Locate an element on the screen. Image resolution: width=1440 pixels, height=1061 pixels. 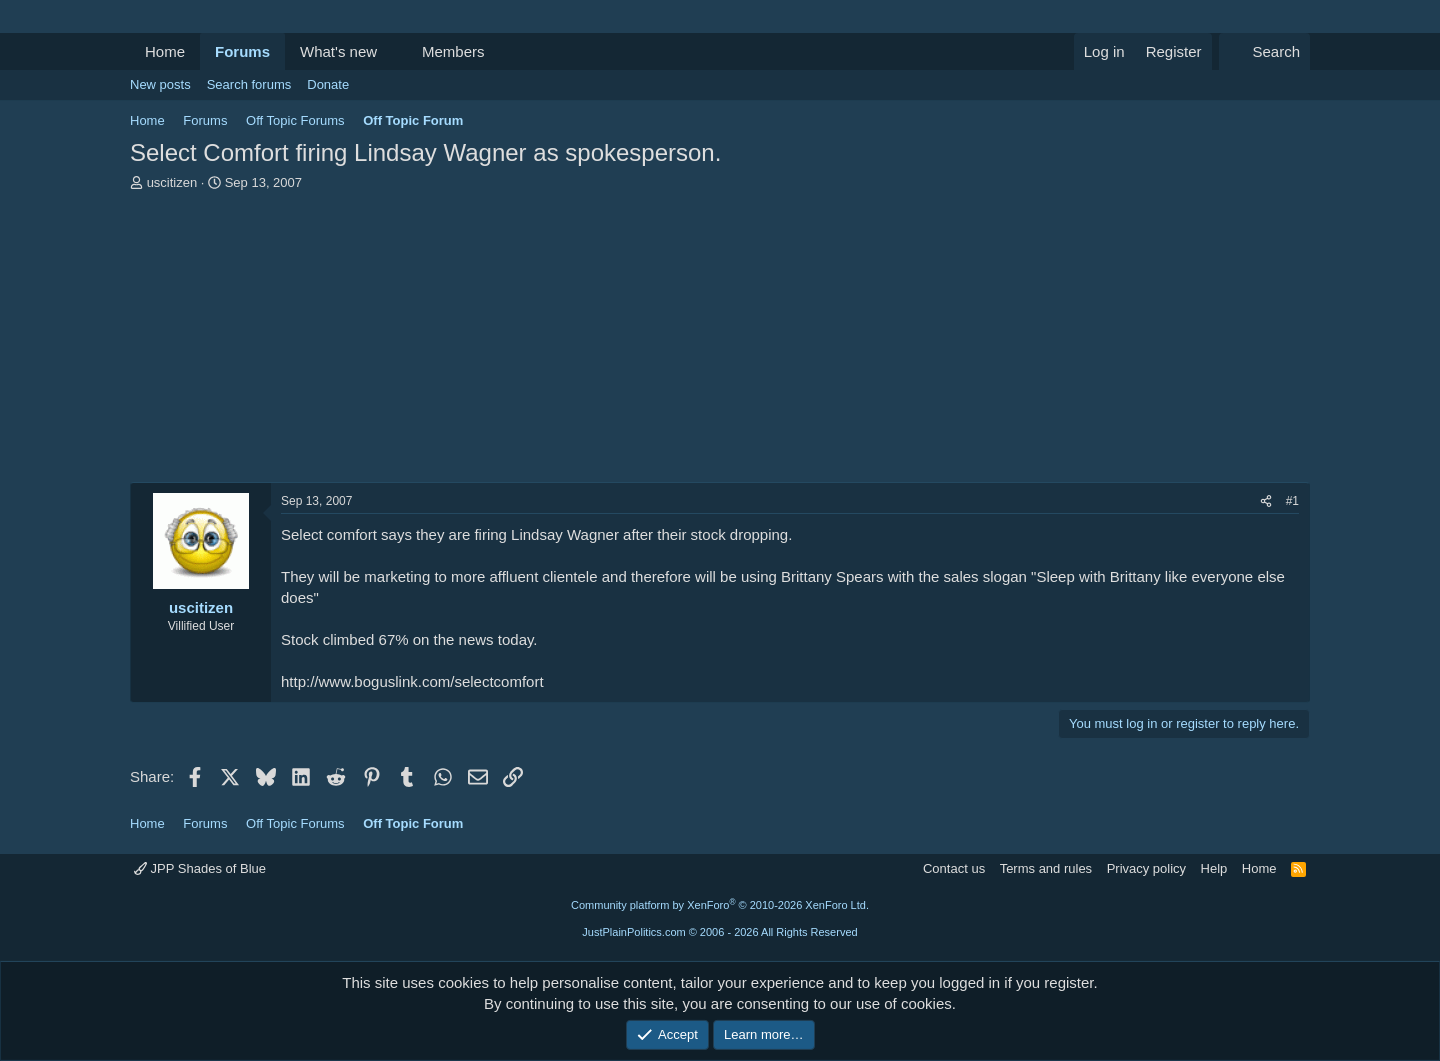
Forums is located at coordinates (242, 51).